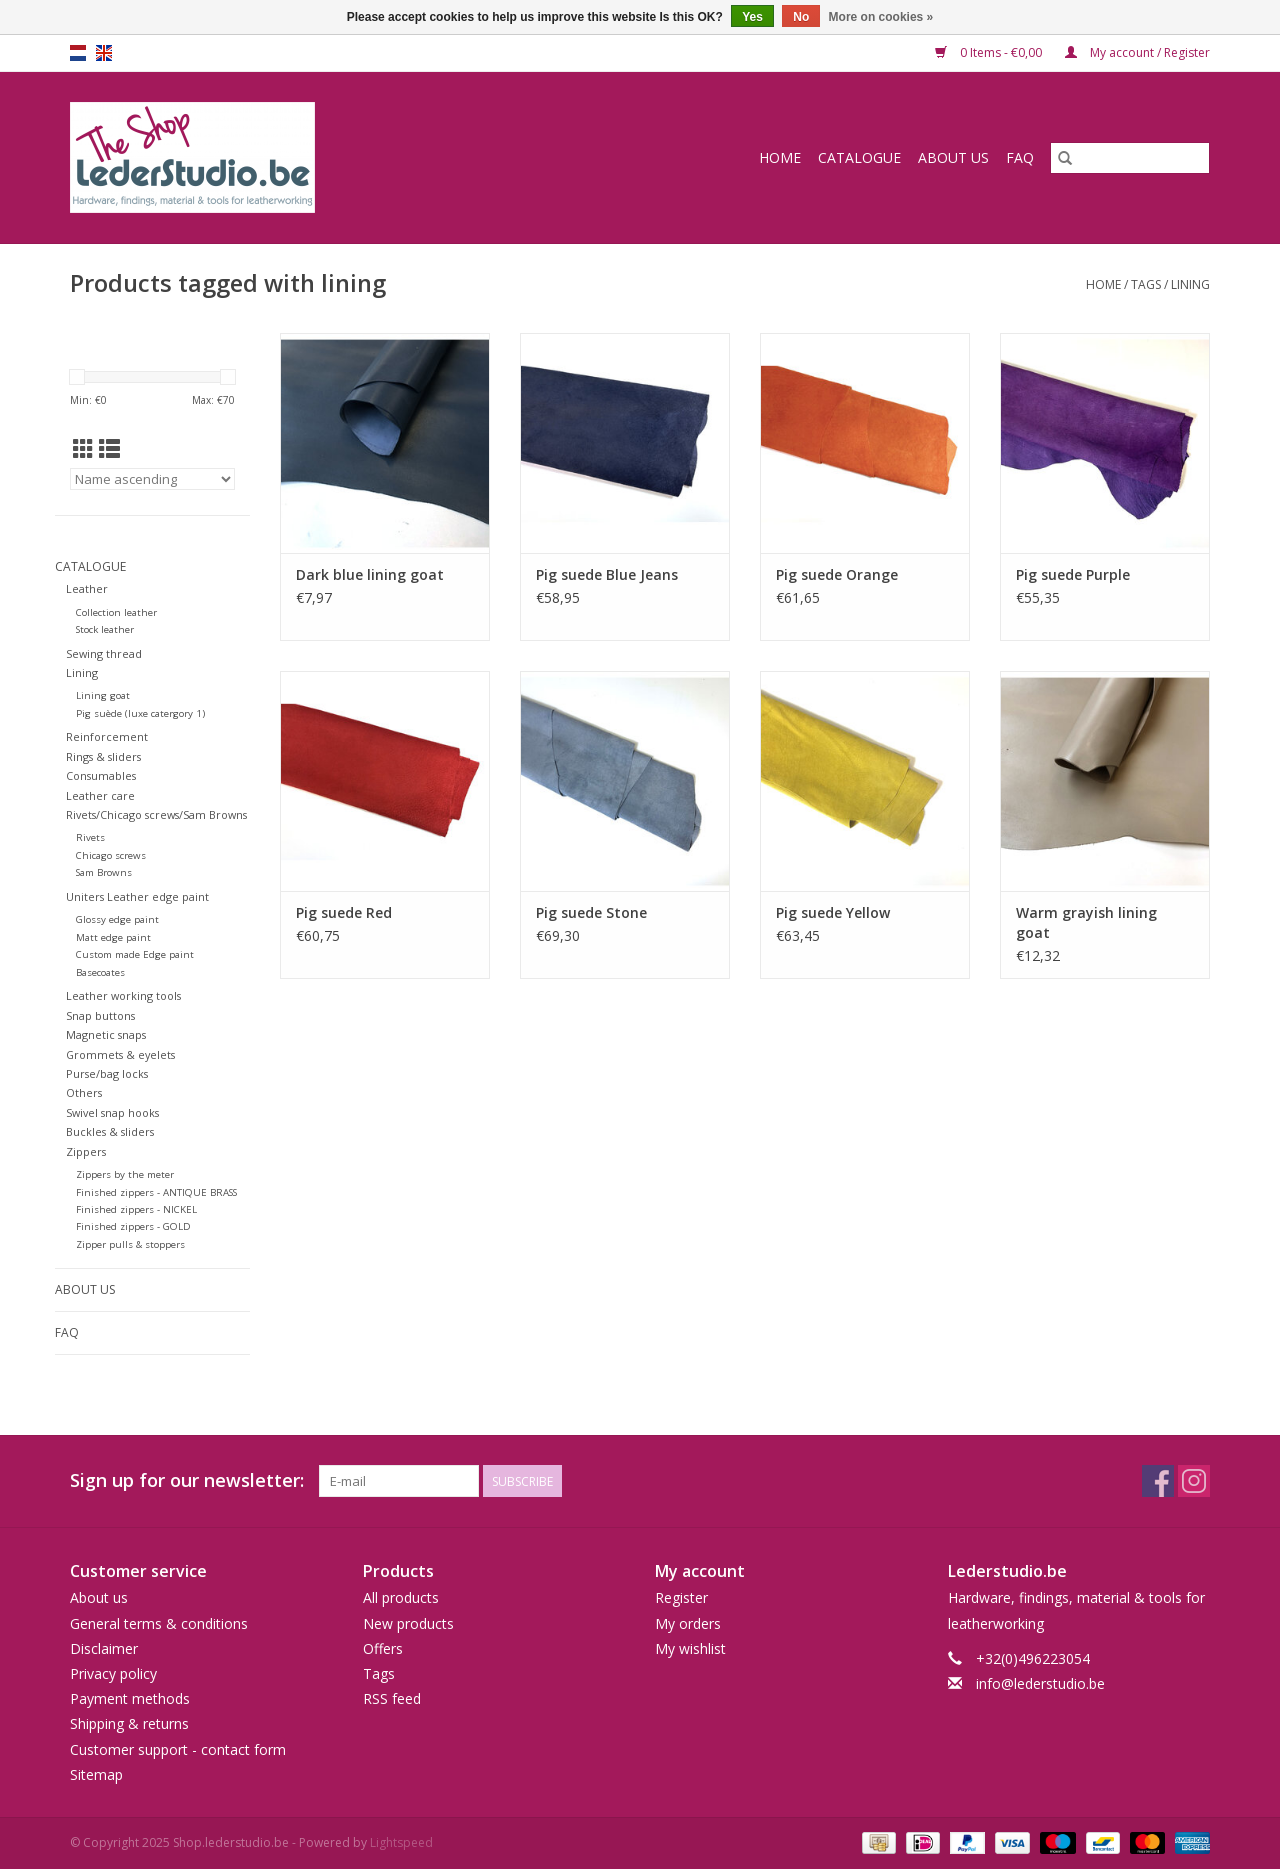 This screenshot has width=1280, height=1869. Describe the element at coordinates (607, 574) in the screenshot. I see `Pig suede Blue Jeans` at that location.